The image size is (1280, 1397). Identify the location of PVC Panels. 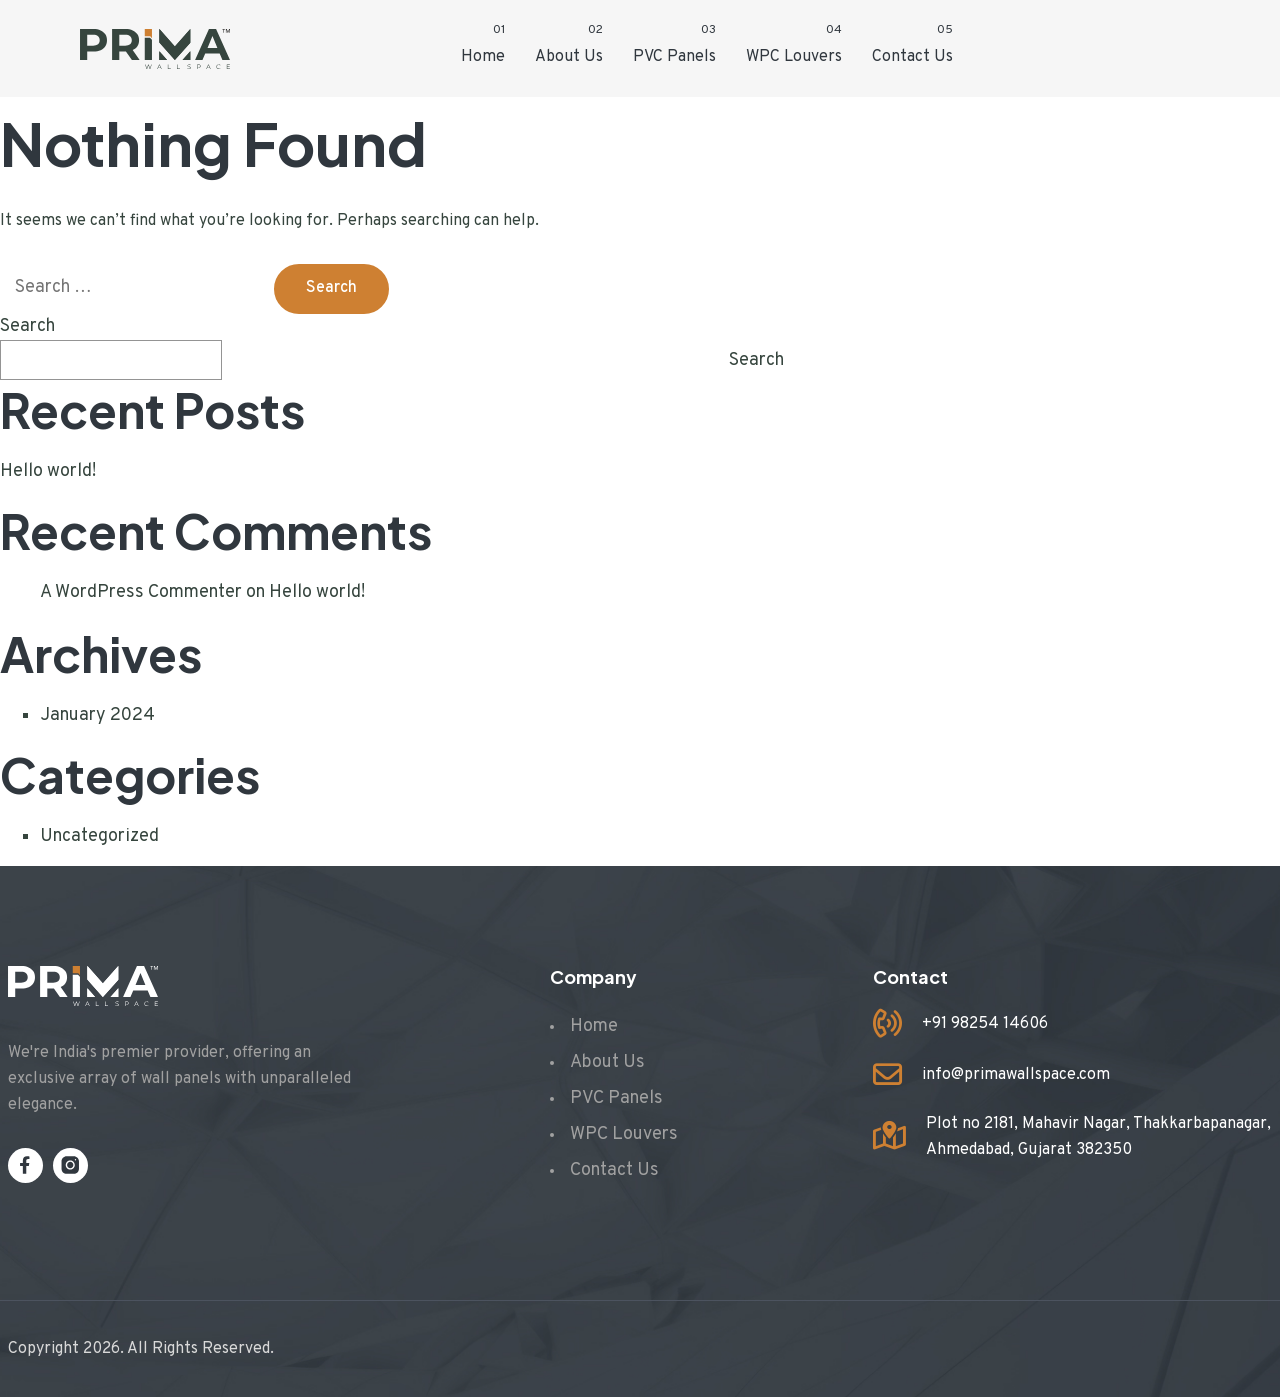
(674, 57).